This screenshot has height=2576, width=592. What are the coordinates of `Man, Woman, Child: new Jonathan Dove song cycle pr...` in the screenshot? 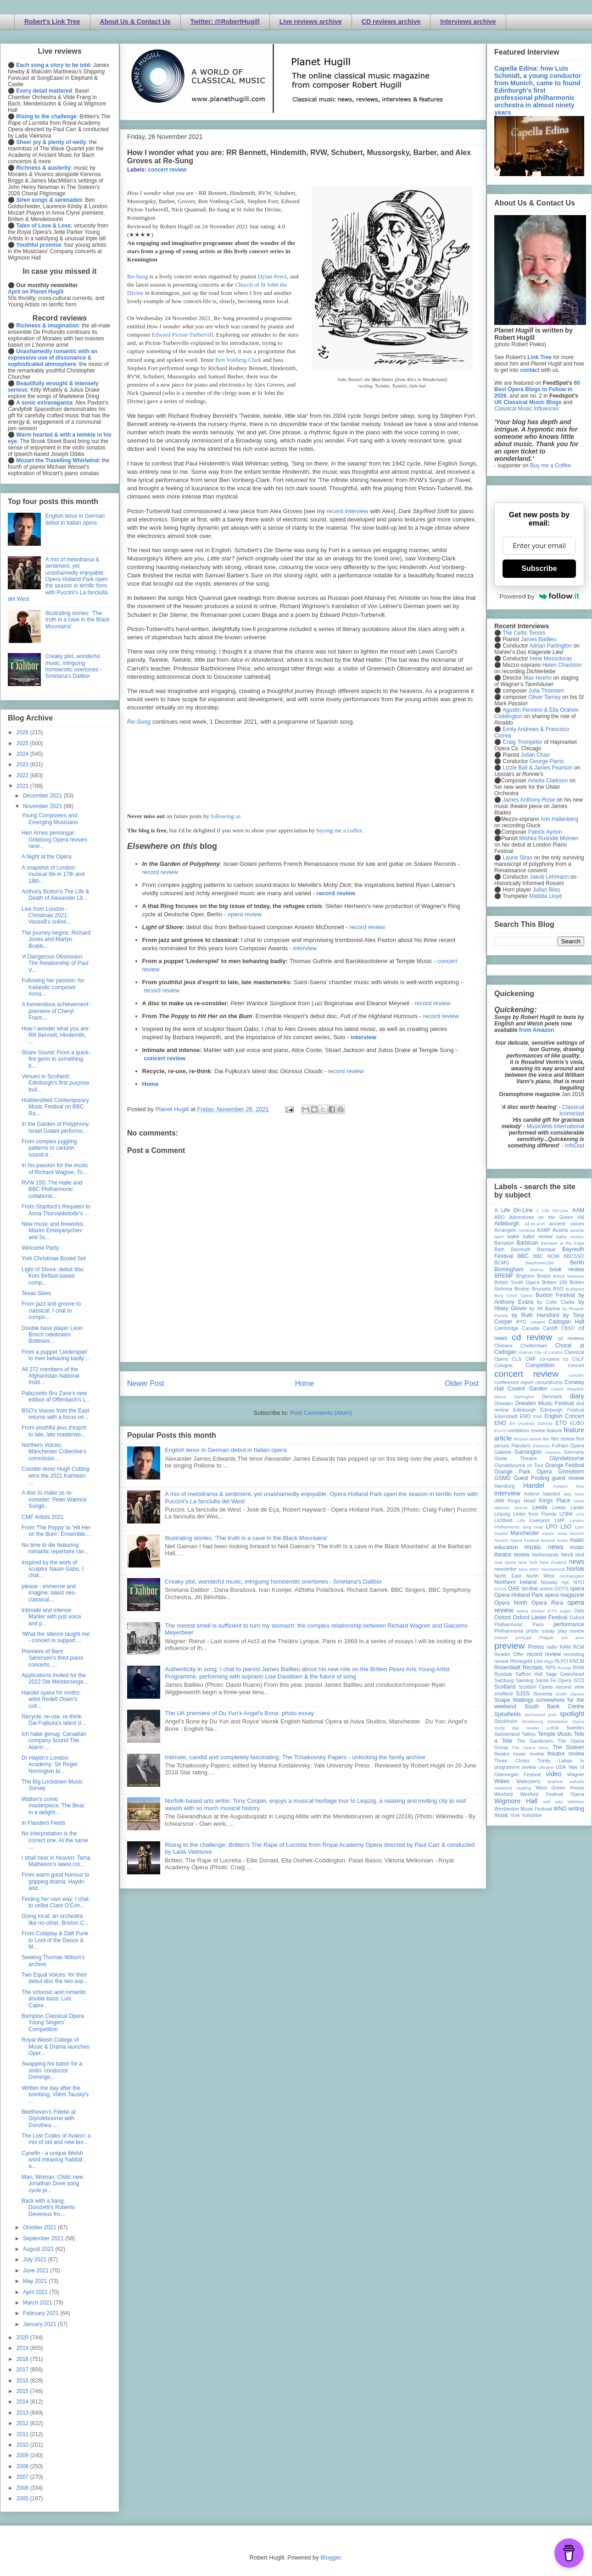 It's located at (52, 2184).